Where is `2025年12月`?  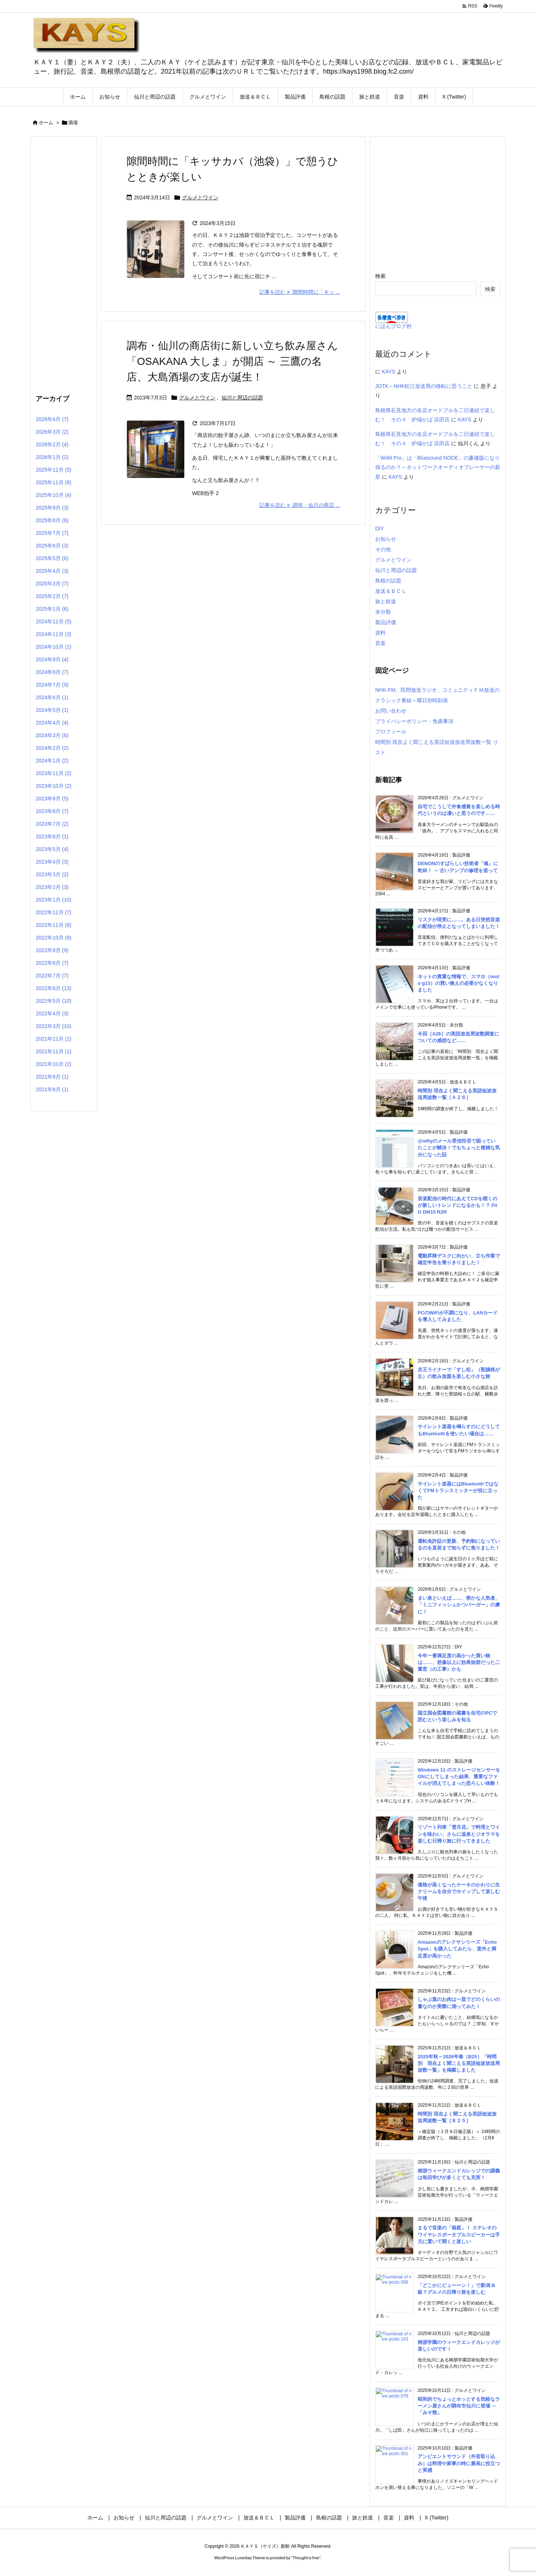 2025年12月 is located at coordinates (53, 470).